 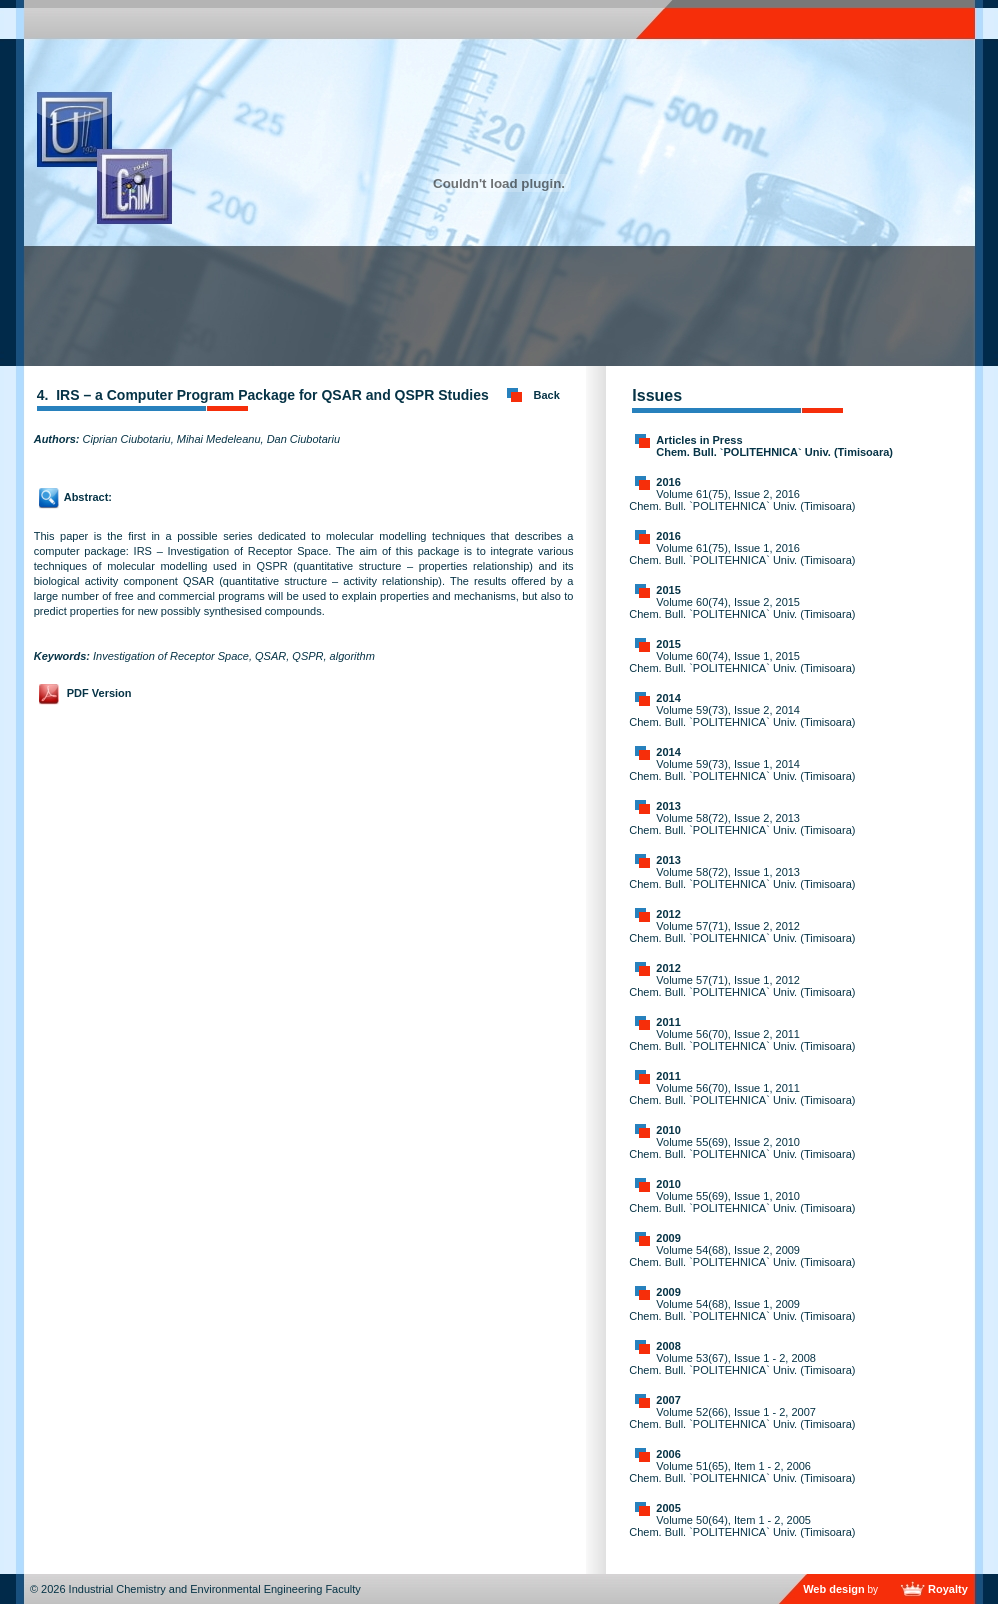 What do you see at coordinates (742, 1310) in the screenshot?
I see `Volume 54(68), Issue 1, 2009 Chem. Bull. `POLITEHNICA` Univ. (Timisoara)` at bounding box center [742, 1310].